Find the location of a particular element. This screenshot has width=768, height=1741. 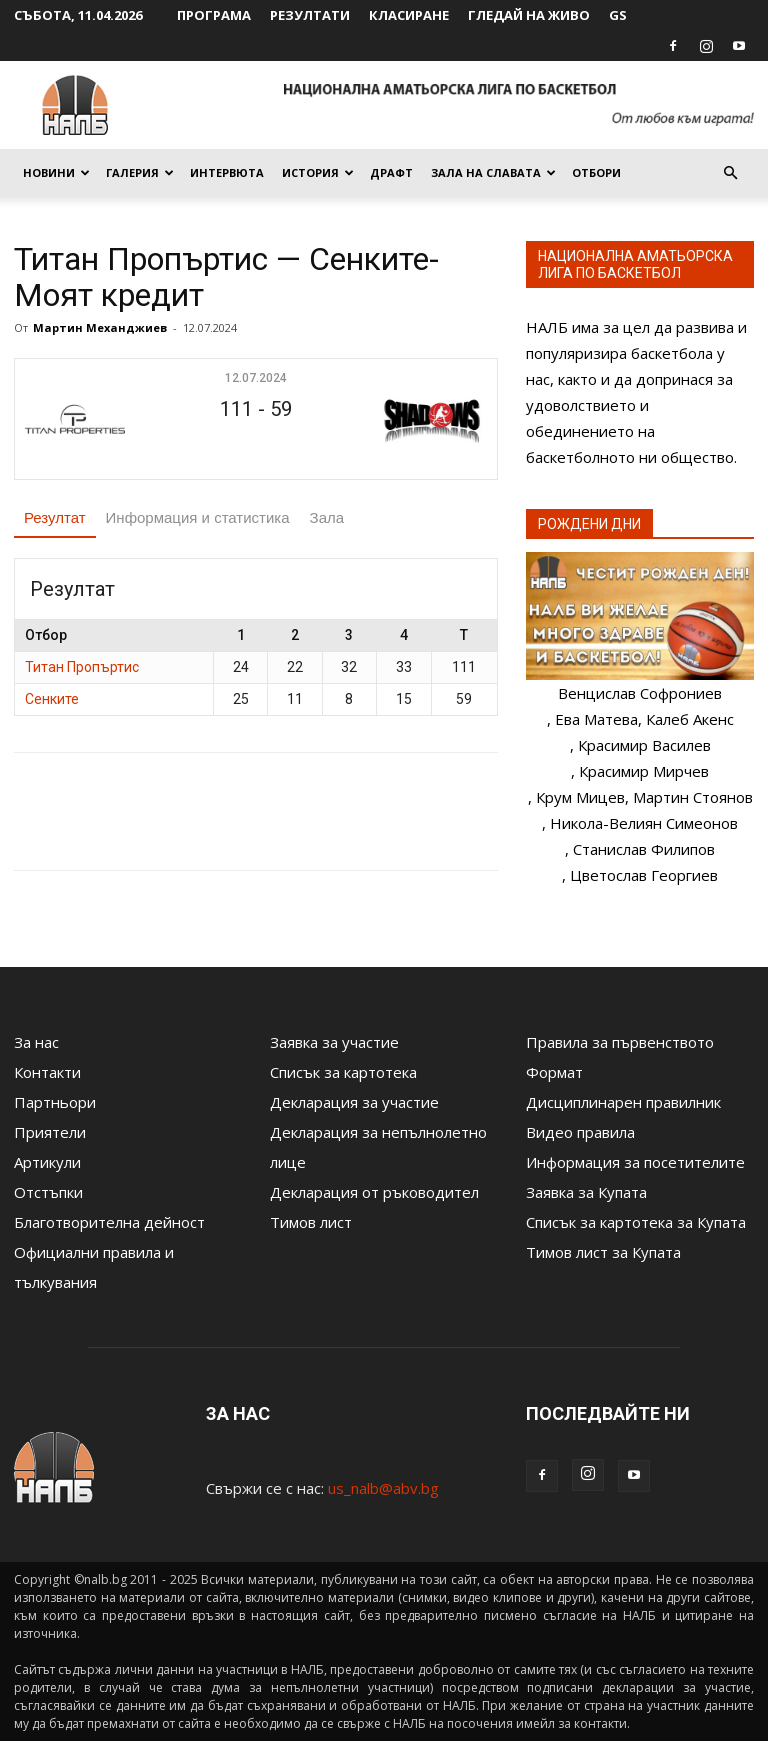

Декларация за участие is located at coordinates (354, 1102).